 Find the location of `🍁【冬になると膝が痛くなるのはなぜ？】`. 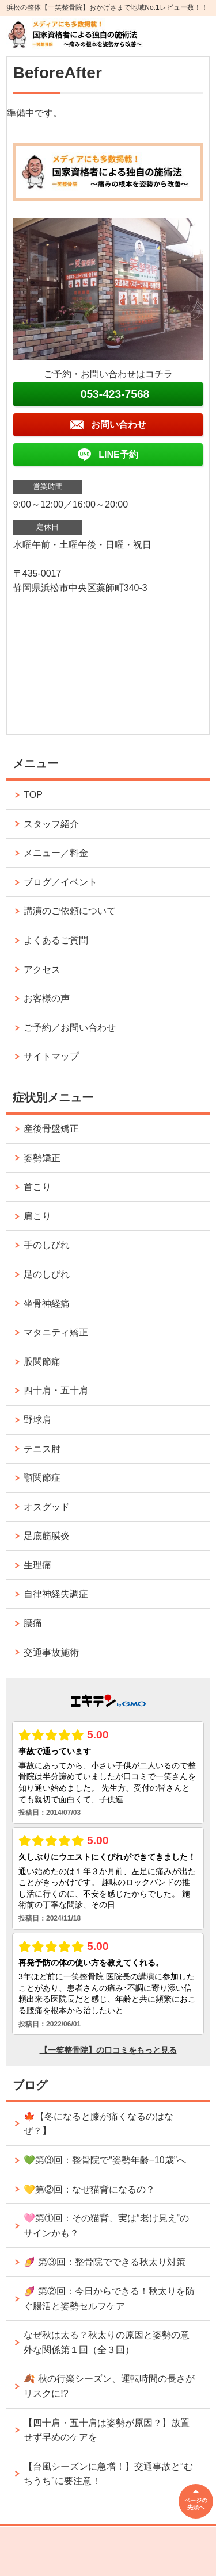

🍁【冬になると膝が痛くなるのはなぜ？】 is located at coordinates (98, 2124).